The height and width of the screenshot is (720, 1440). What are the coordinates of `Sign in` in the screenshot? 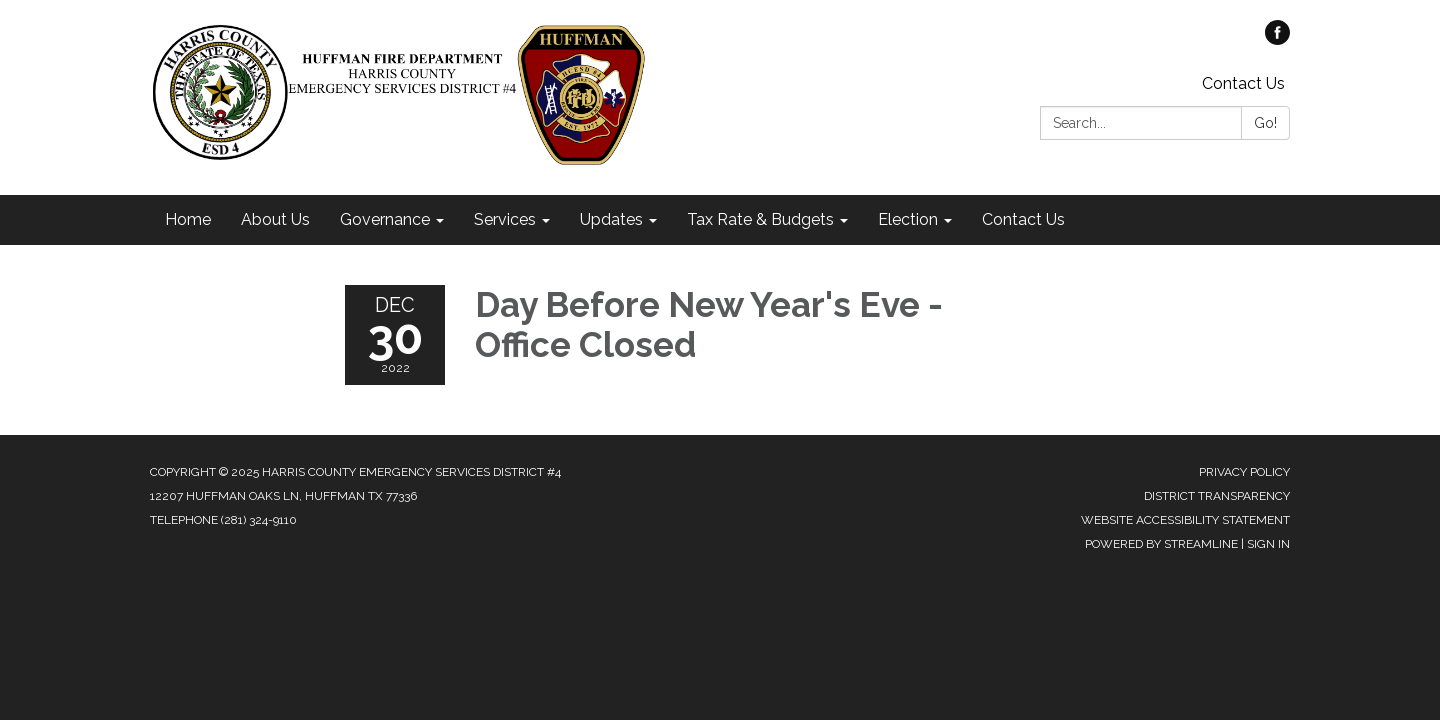 It's located at (1268, 544).